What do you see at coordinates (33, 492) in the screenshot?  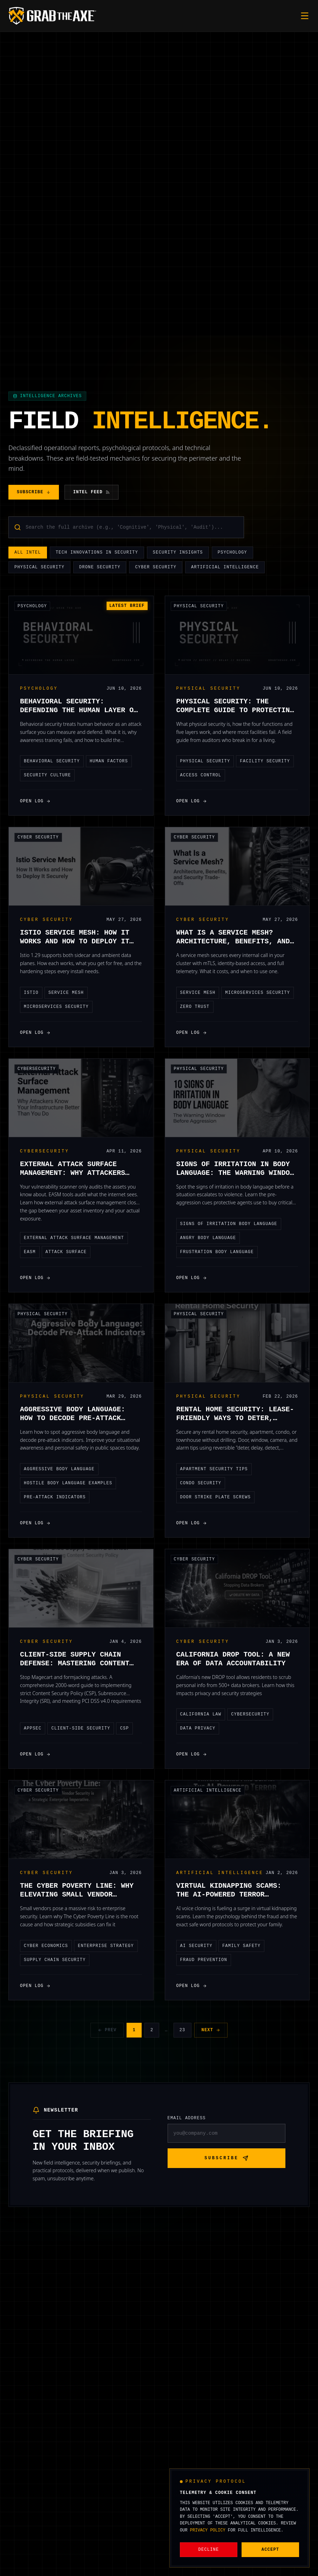 I see `Subscribe` at bounding box center [33, 492].